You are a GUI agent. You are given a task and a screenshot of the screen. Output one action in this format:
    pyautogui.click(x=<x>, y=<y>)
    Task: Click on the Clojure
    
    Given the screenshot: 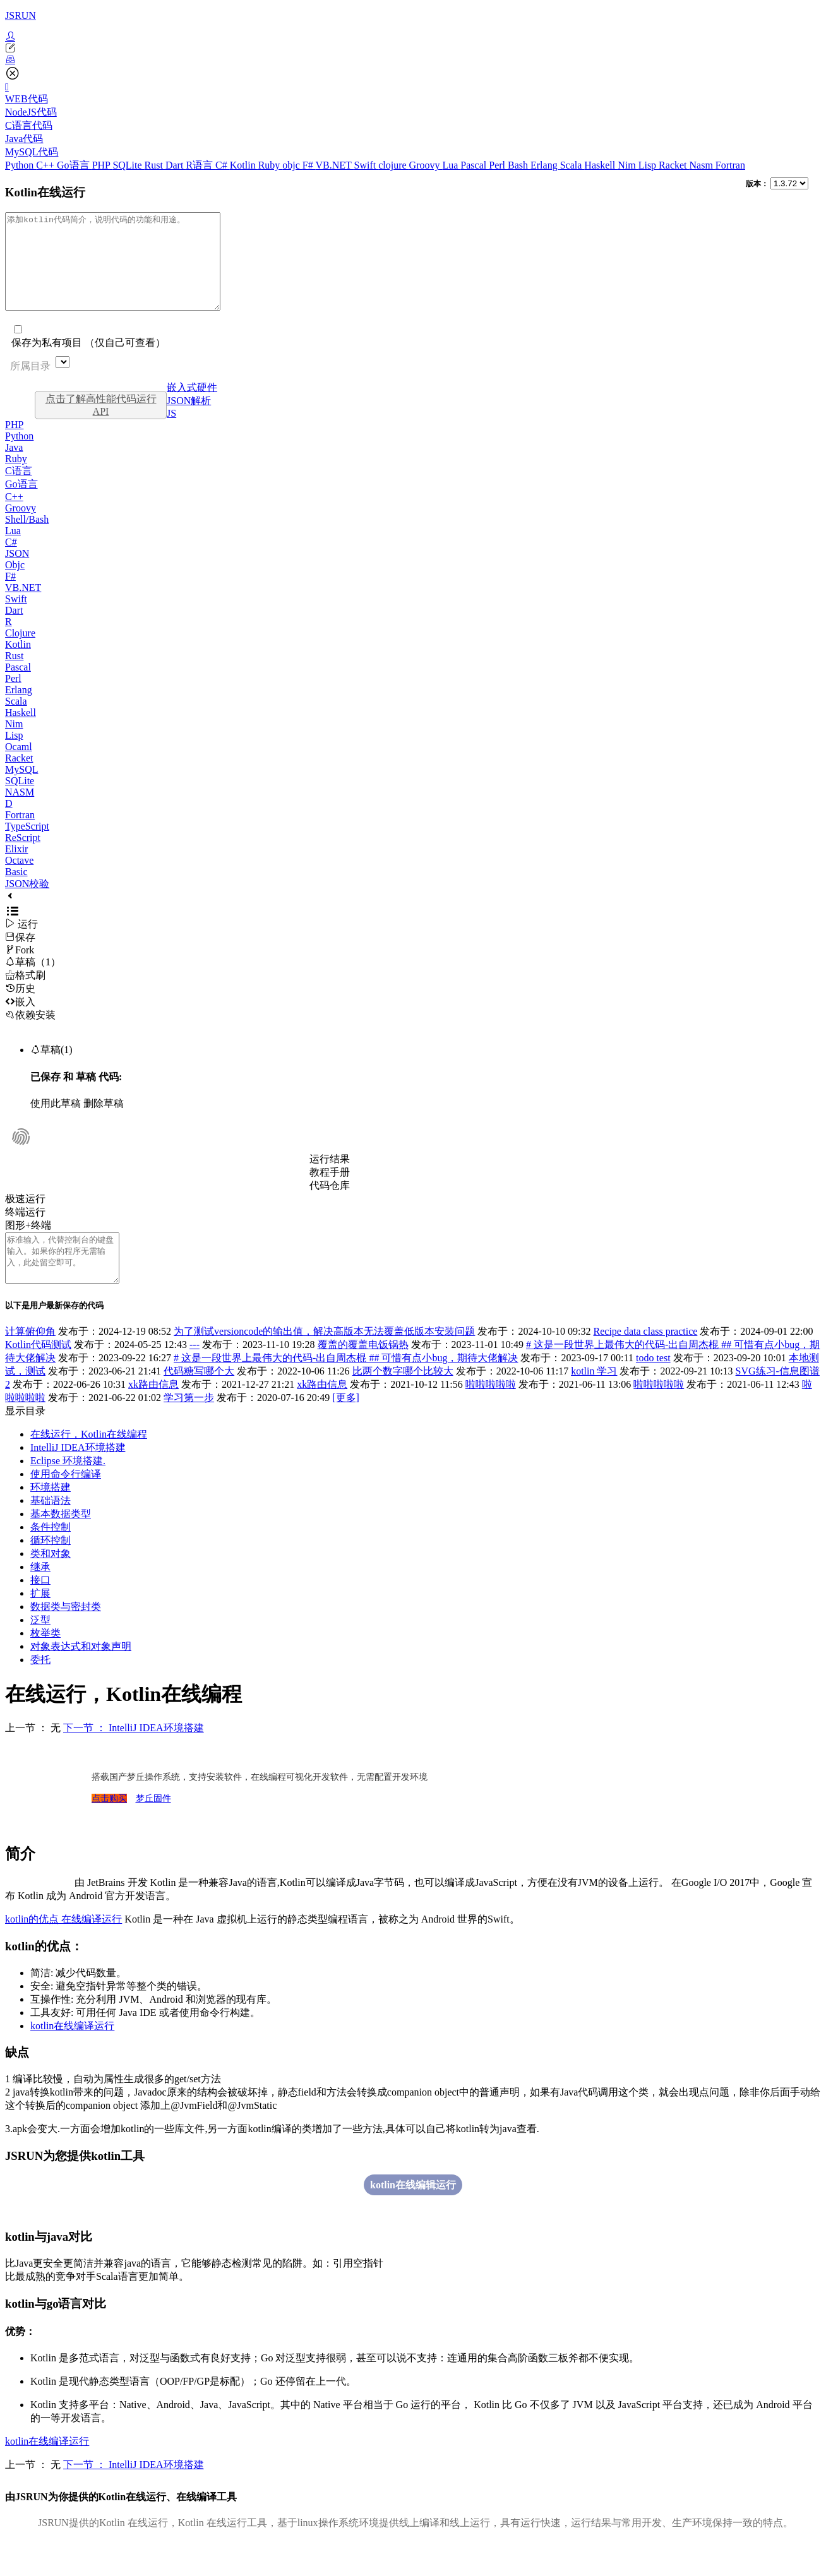 What is the action you would take?
    pyautogui.click(x=20, y=652)
    